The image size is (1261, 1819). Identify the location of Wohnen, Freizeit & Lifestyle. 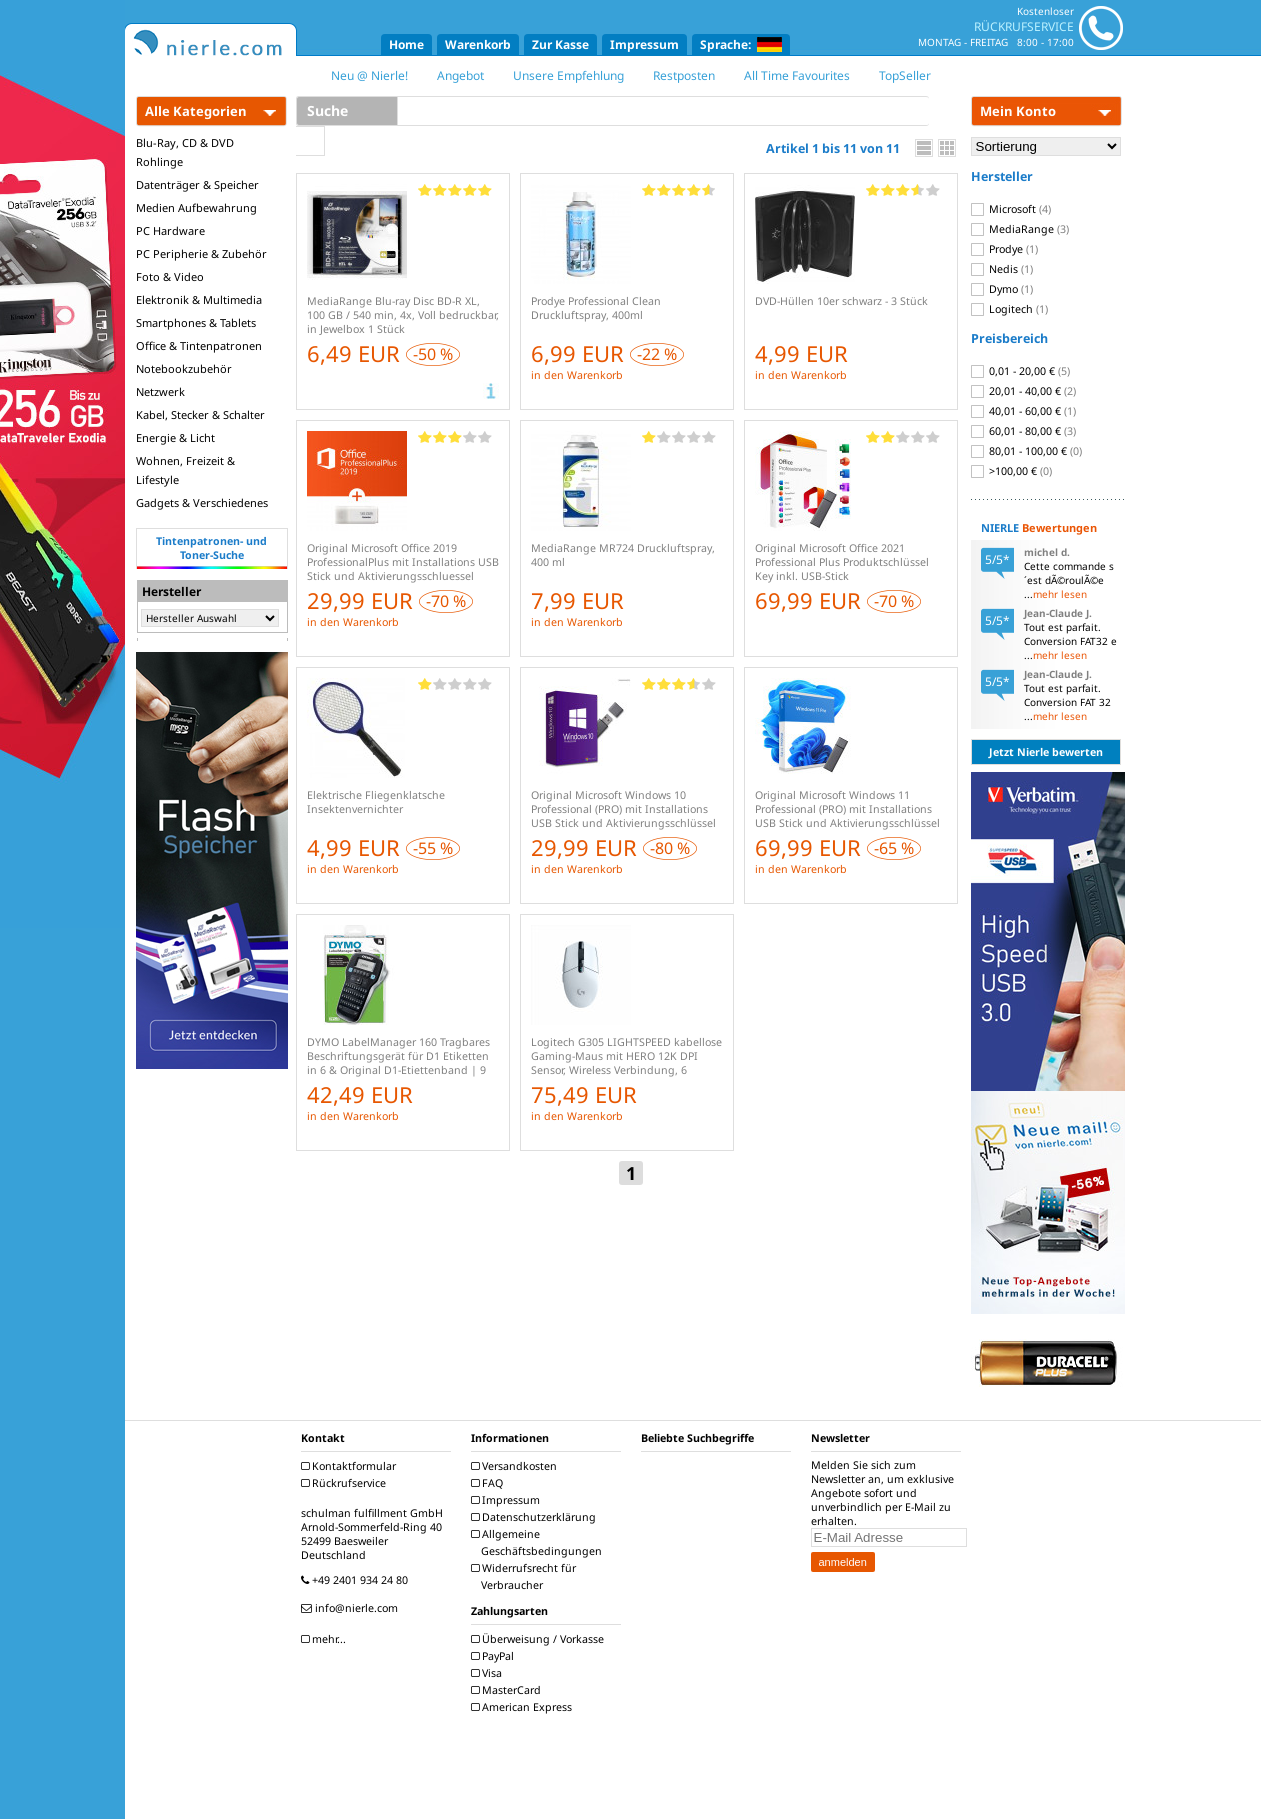
(185, 470).